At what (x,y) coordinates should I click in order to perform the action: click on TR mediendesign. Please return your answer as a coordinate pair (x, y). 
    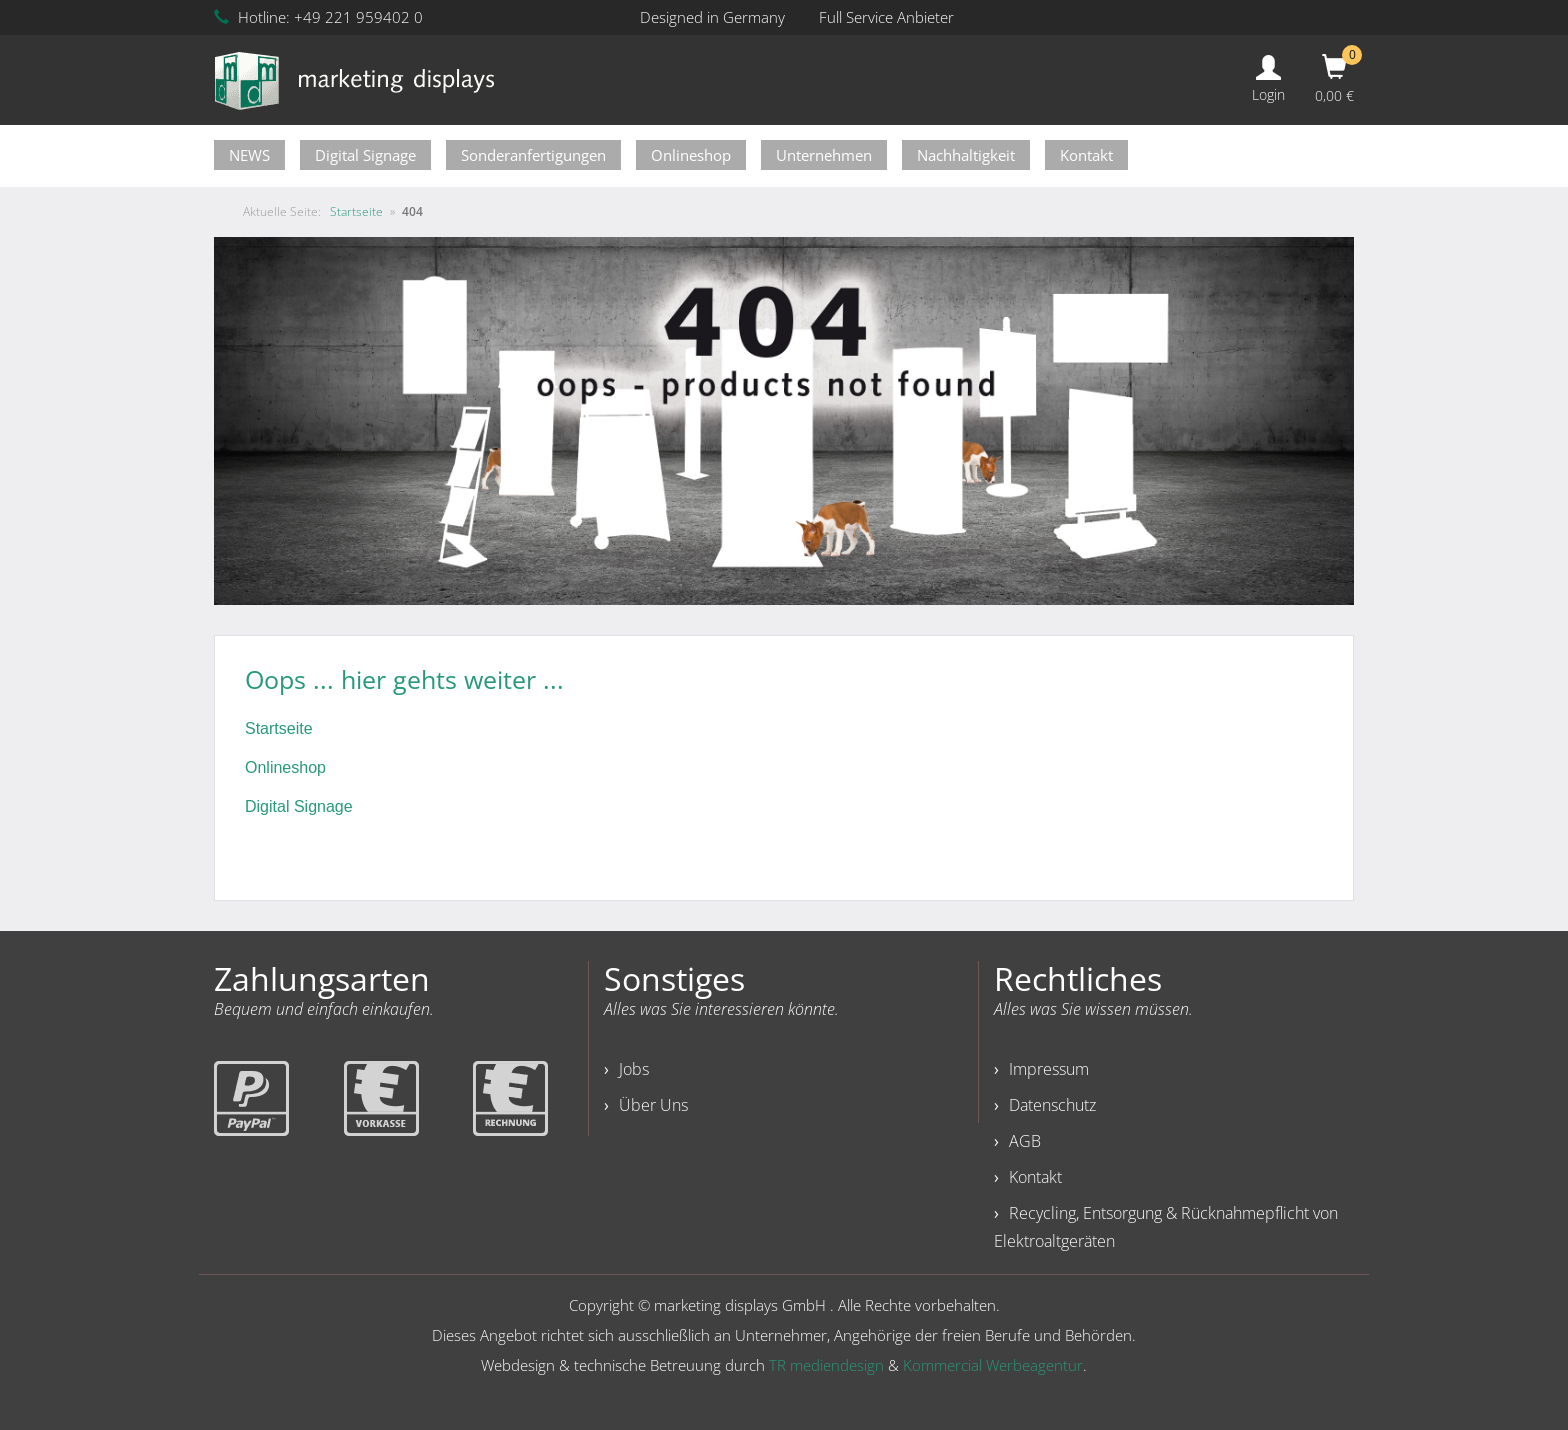
    Looking at the image, I should click on (826, 1365).